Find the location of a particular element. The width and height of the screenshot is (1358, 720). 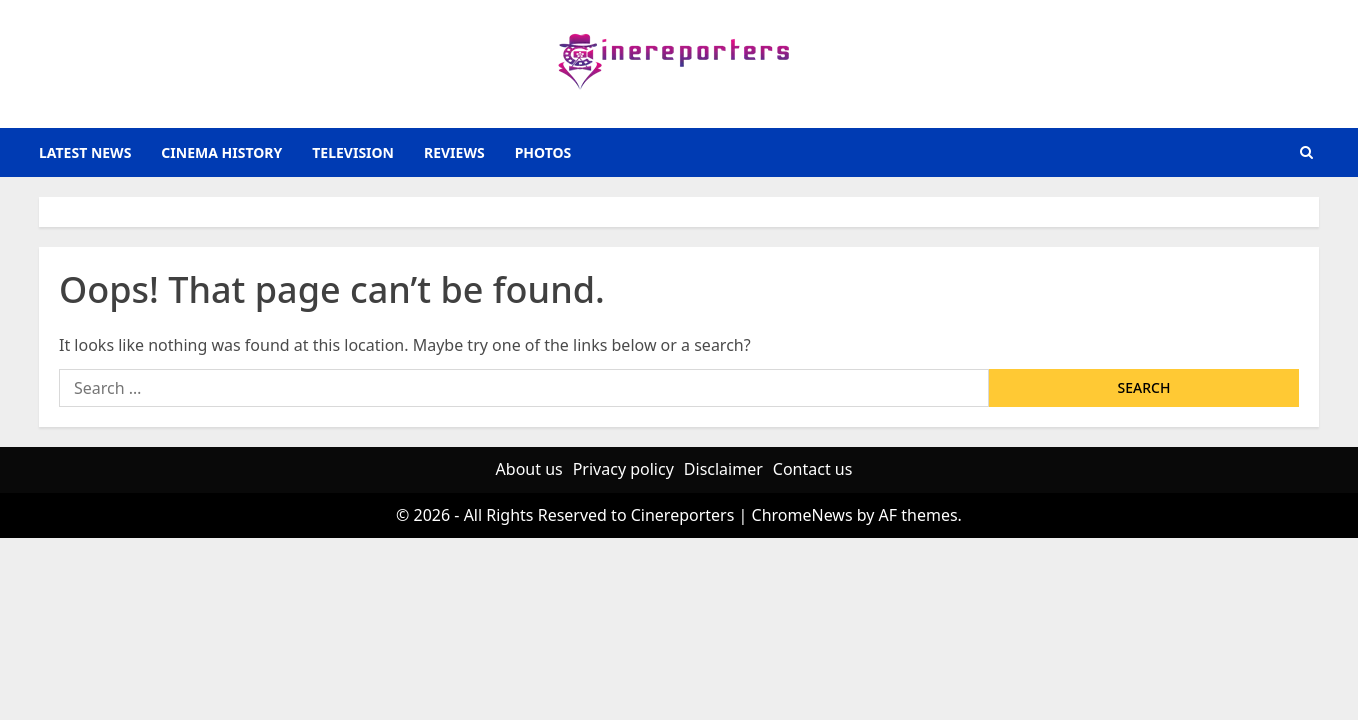

television is located at coordinates (353, 152).